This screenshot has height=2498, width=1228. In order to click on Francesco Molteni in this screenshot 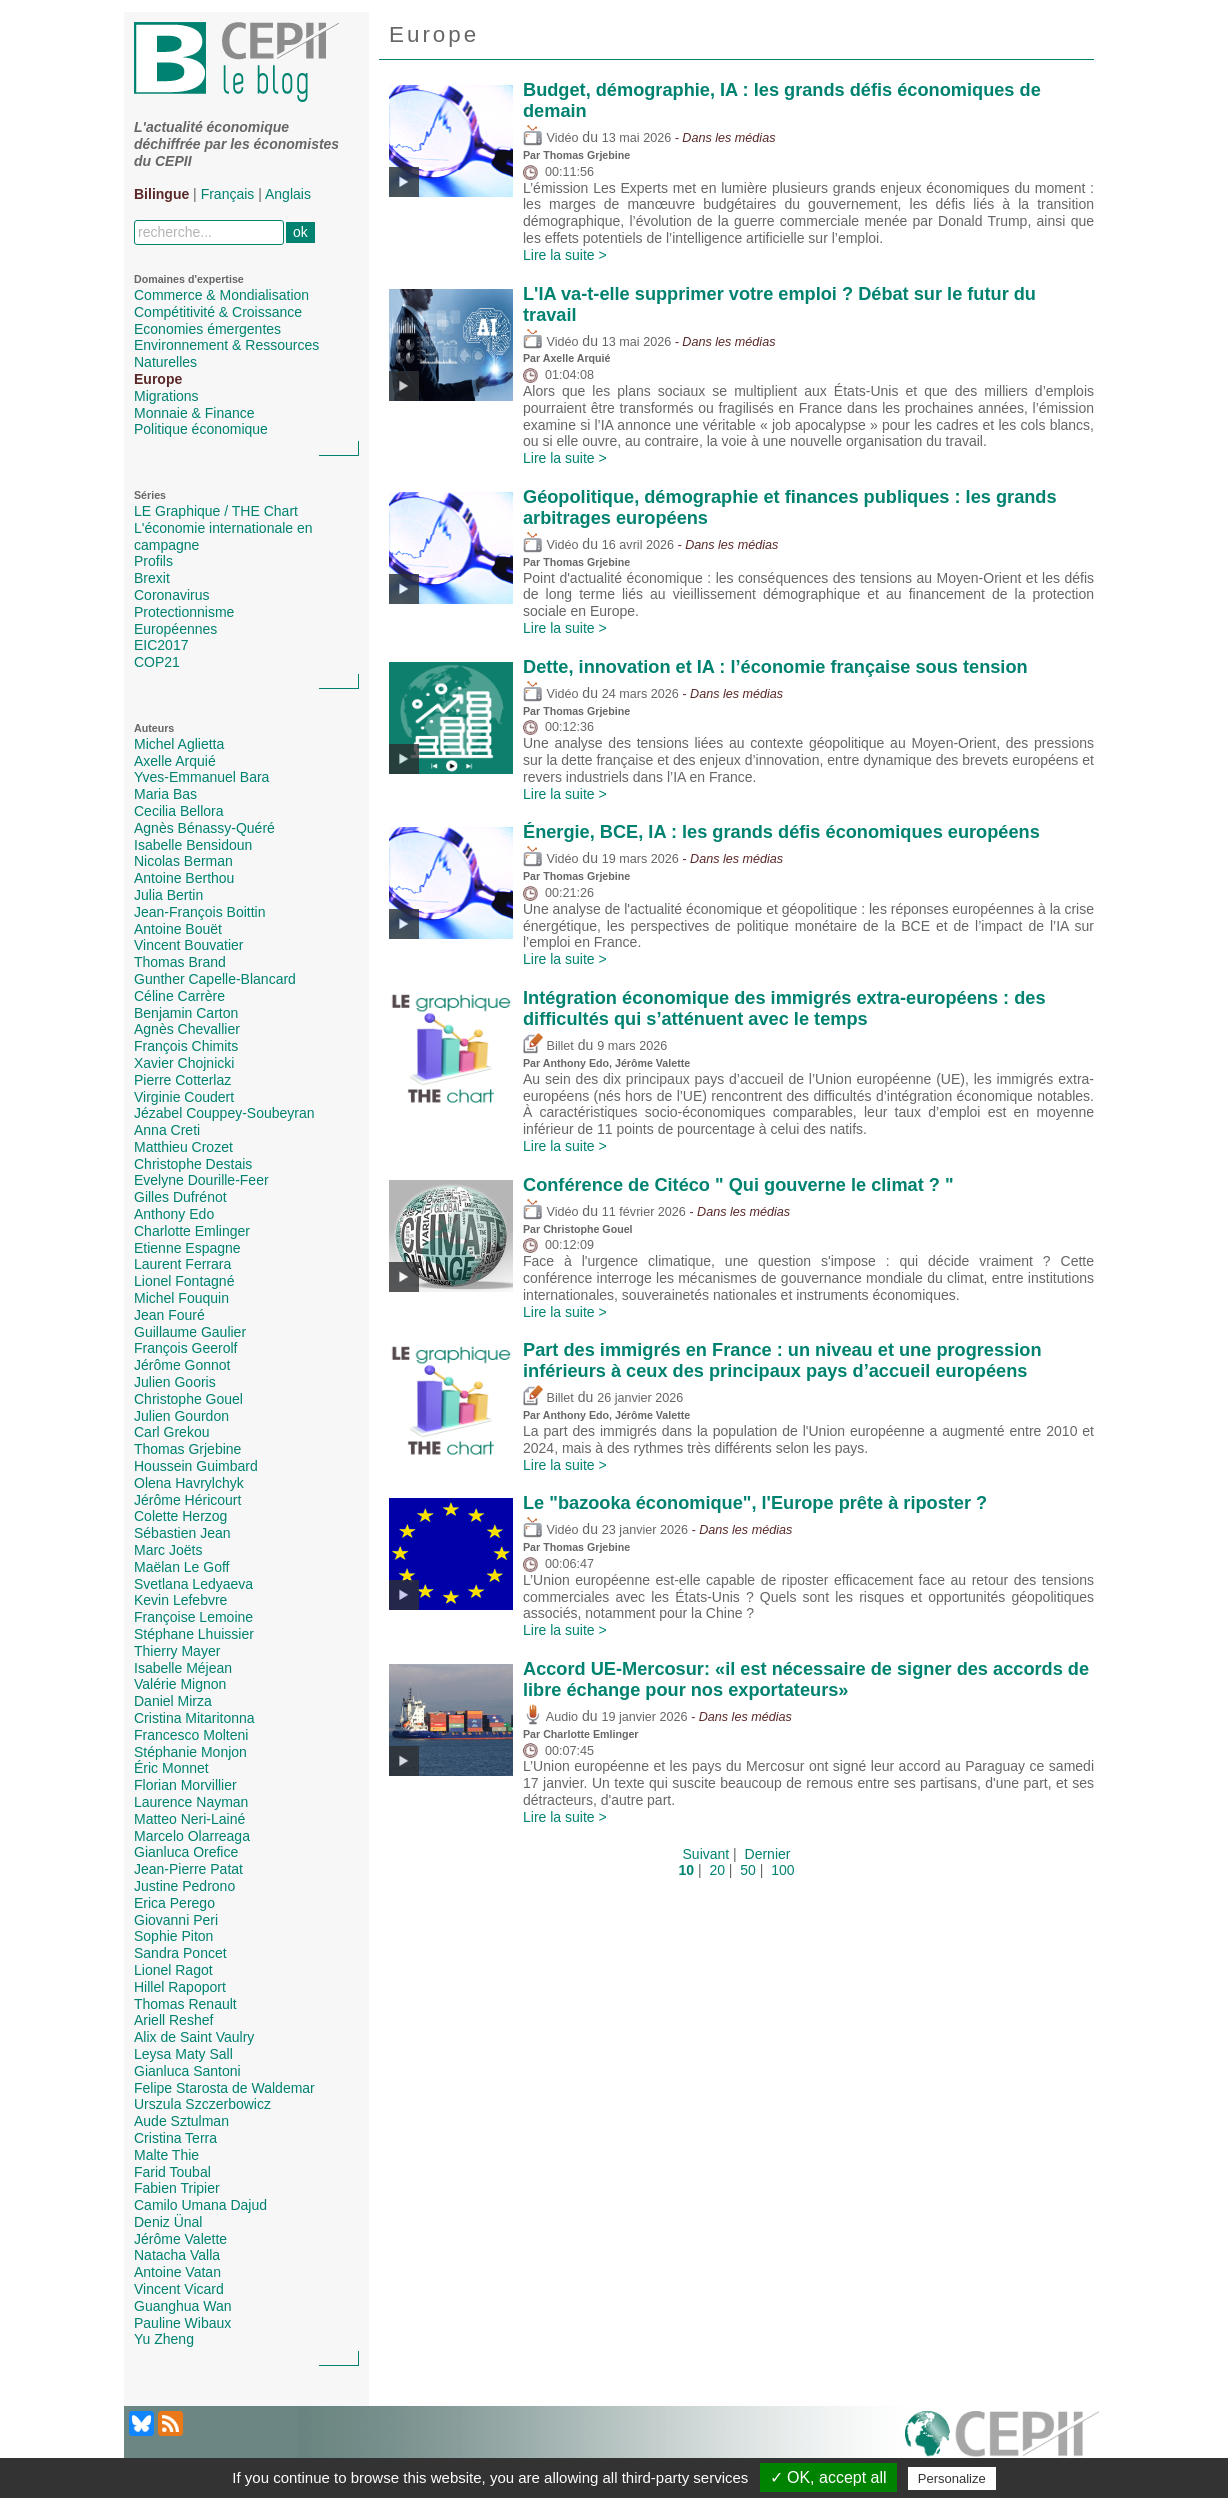, I will do `click(191, 1735)`.